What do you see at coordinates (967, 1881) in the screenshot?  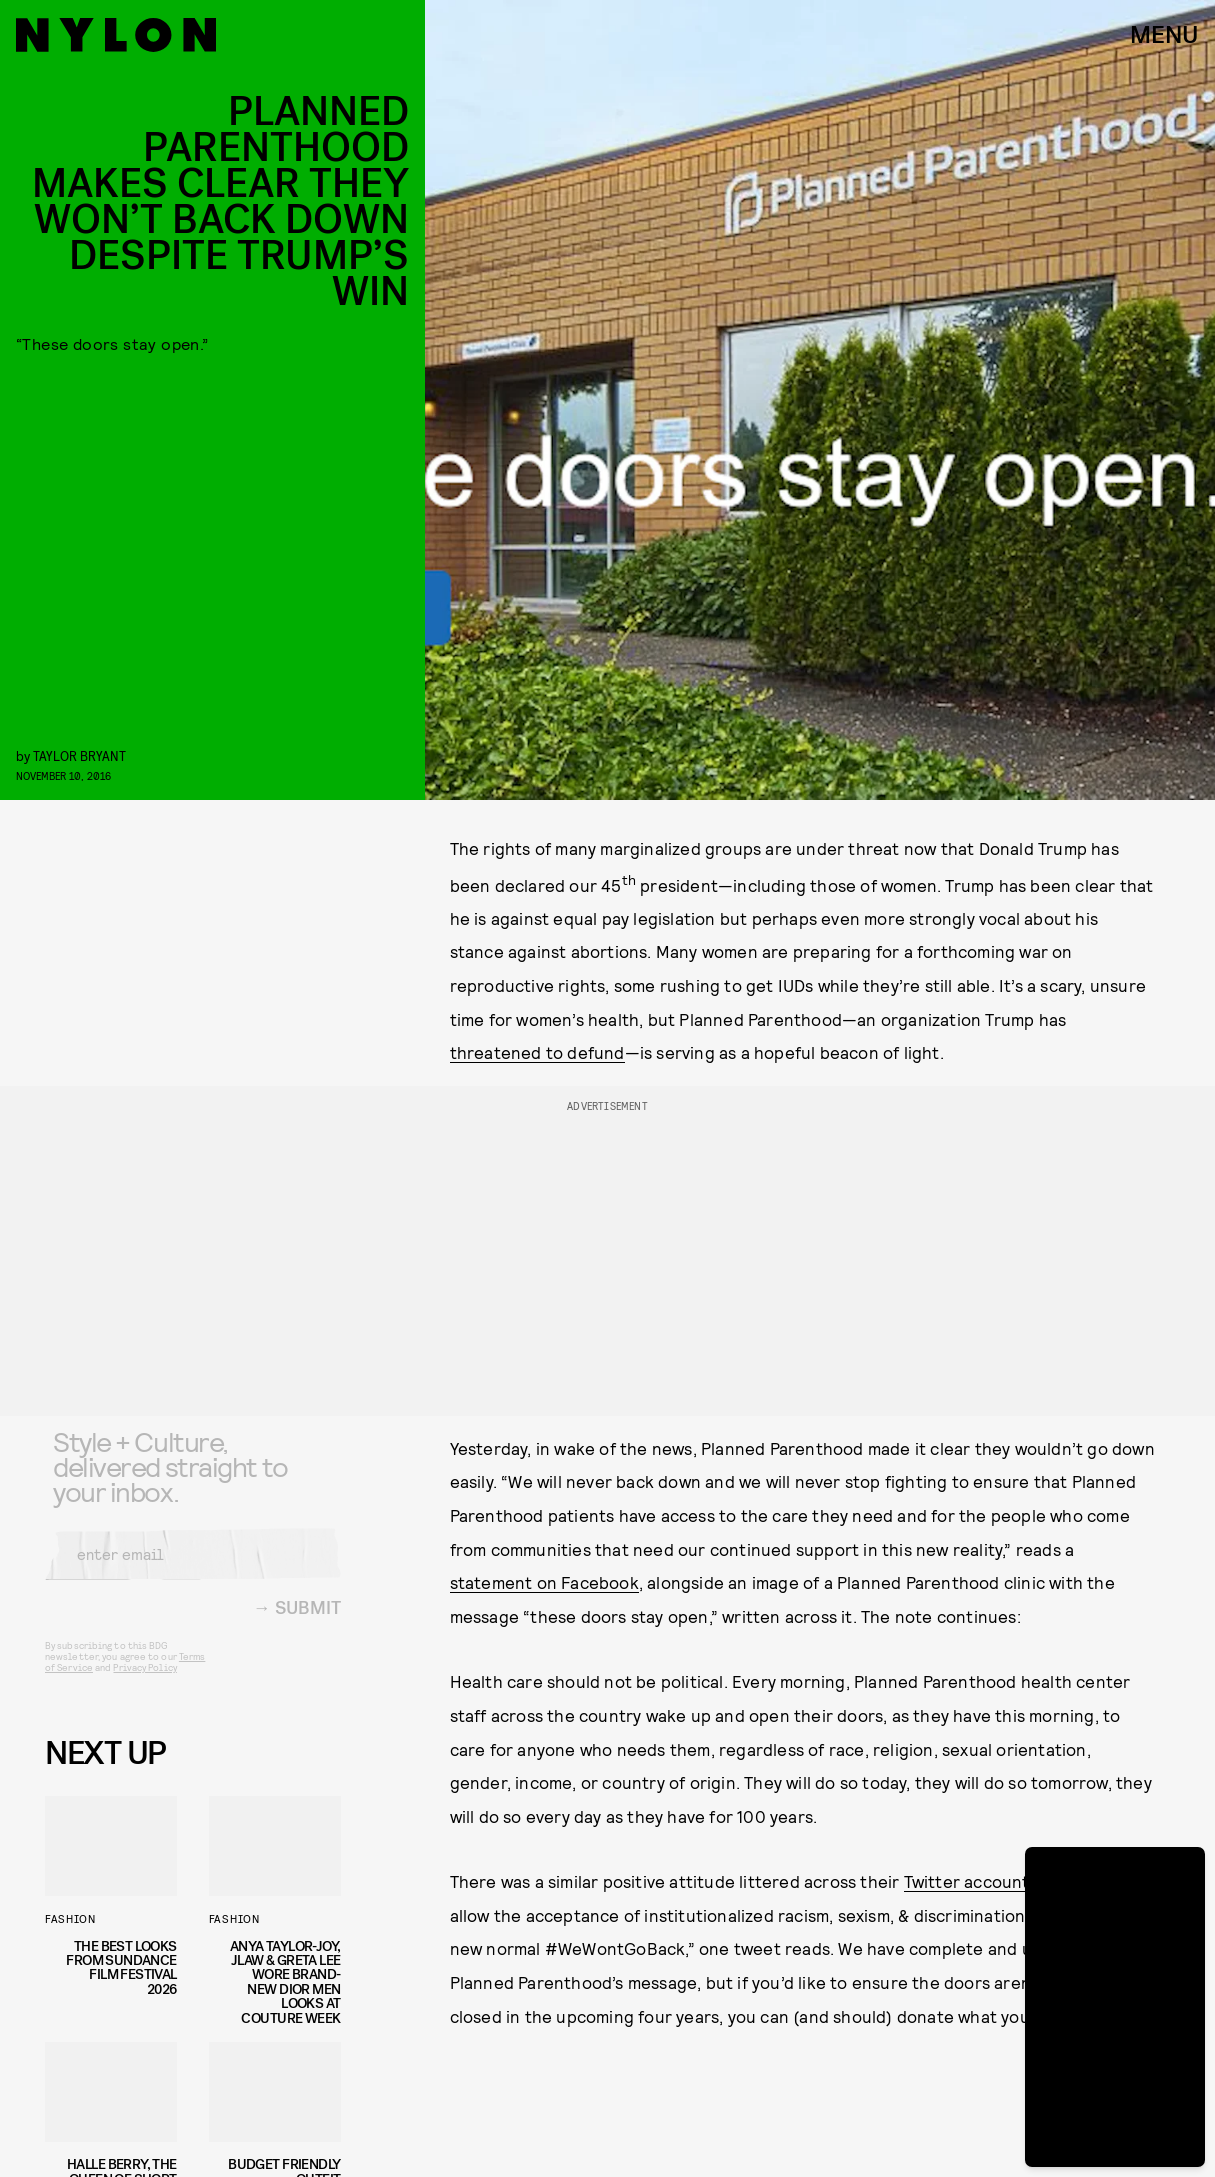 I see `Twitter account` at bounding box center [967, 1881].